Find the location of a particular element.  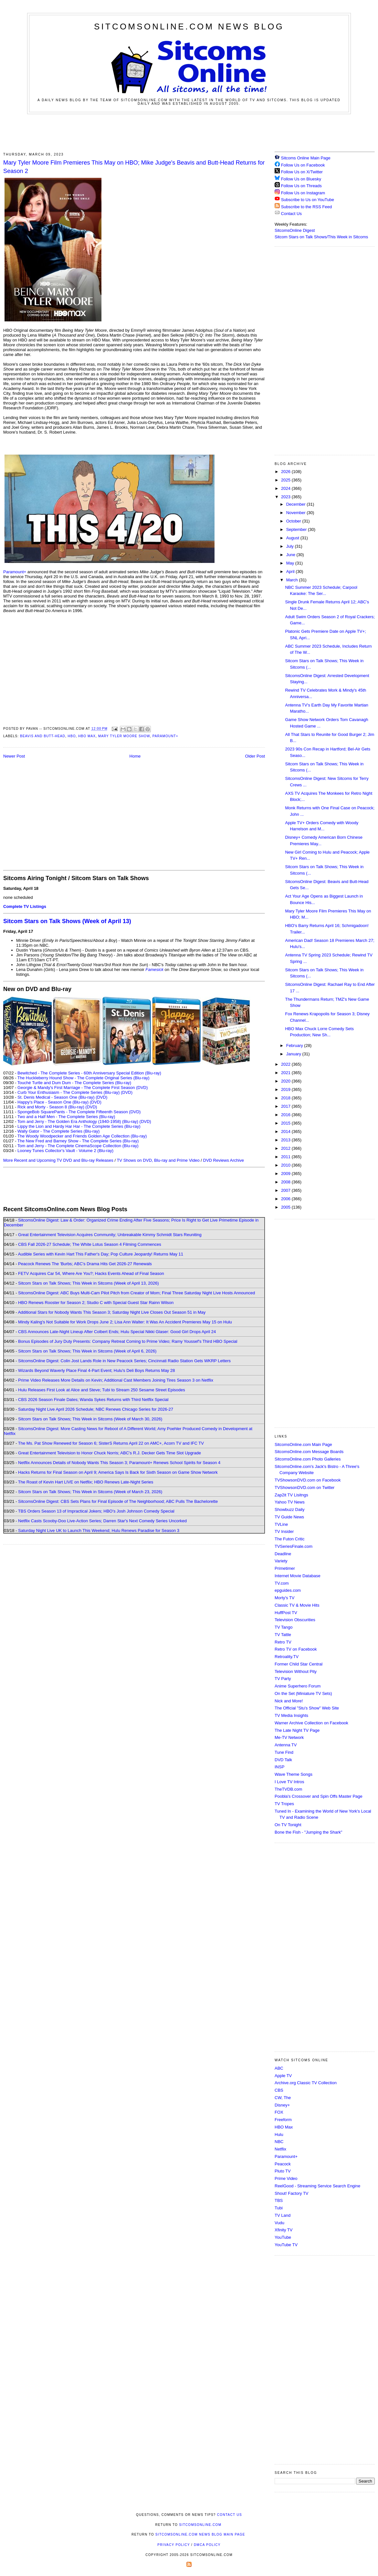

Apple TV is located at coordinates (283, 2075).